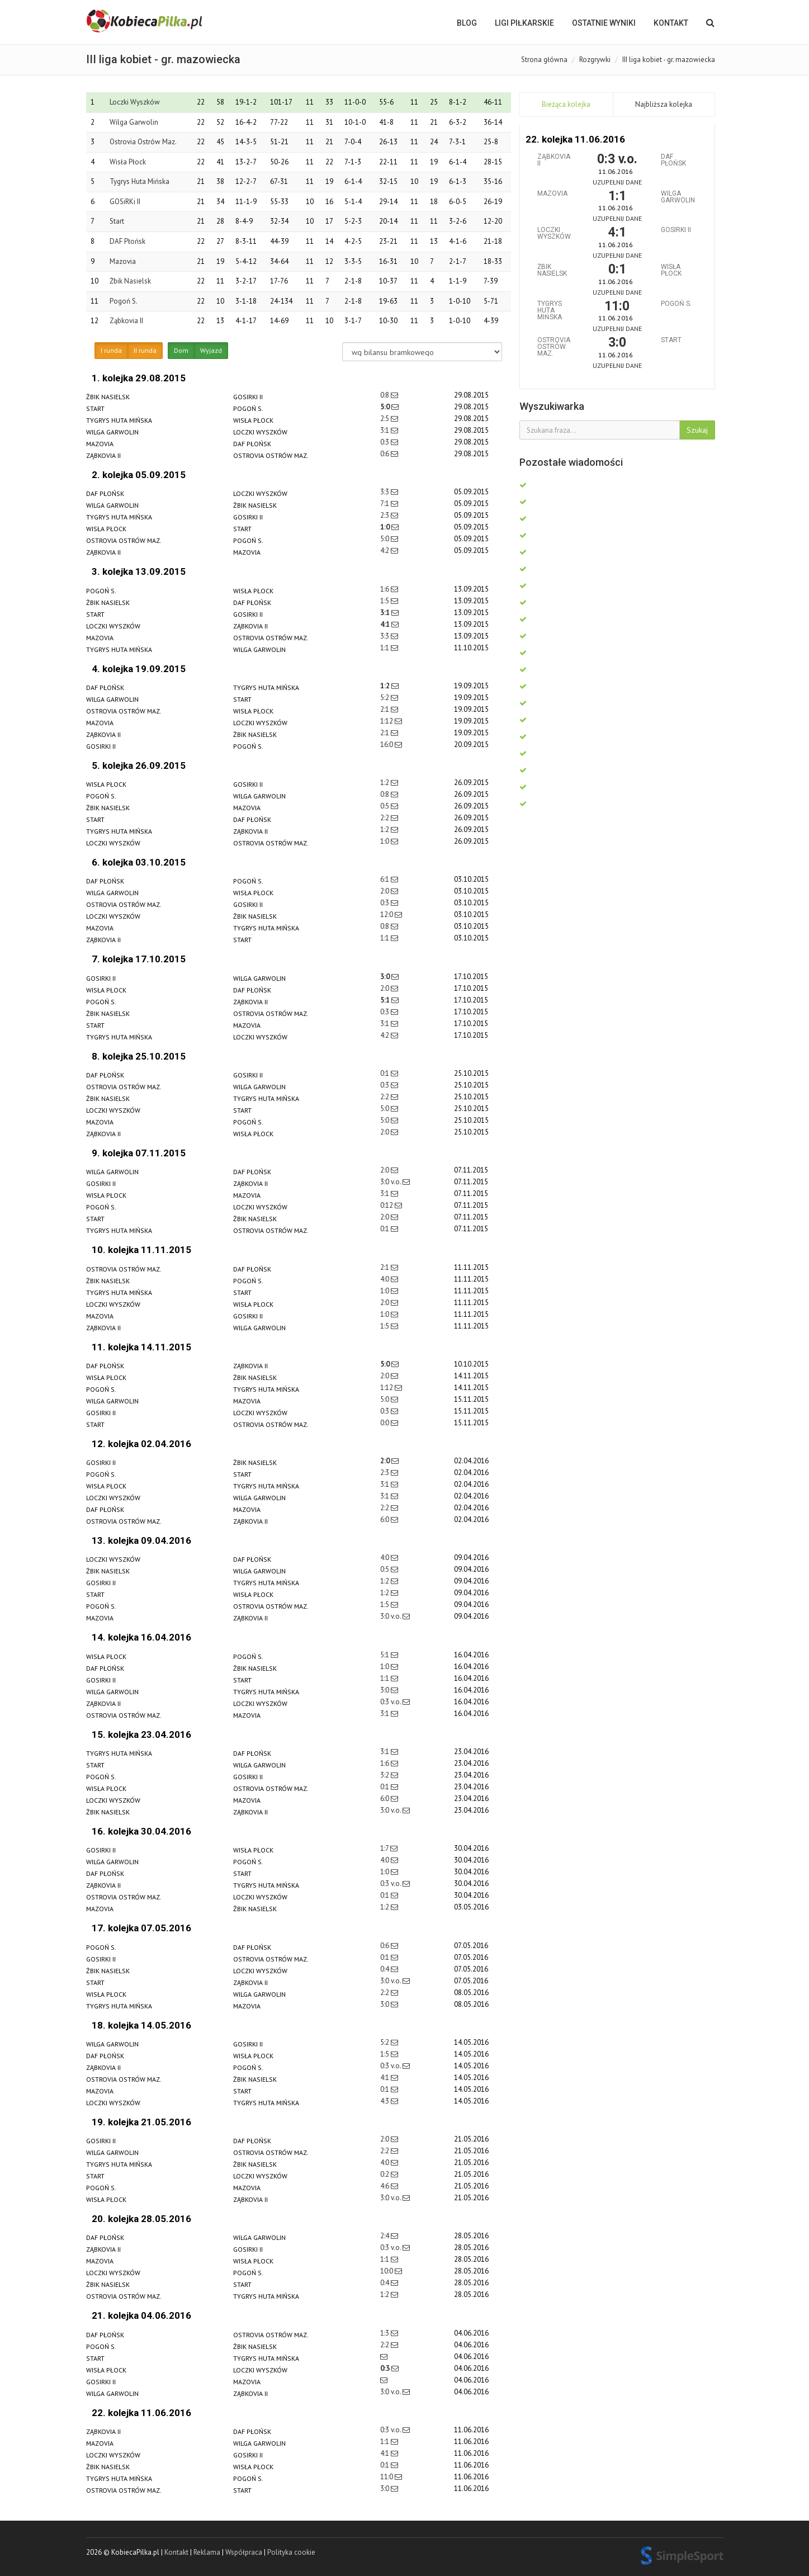 This screenshot has height=2576, width=809. Describe the element at coordinates (117, 221) in the screenshot. I see `Start` at that location.